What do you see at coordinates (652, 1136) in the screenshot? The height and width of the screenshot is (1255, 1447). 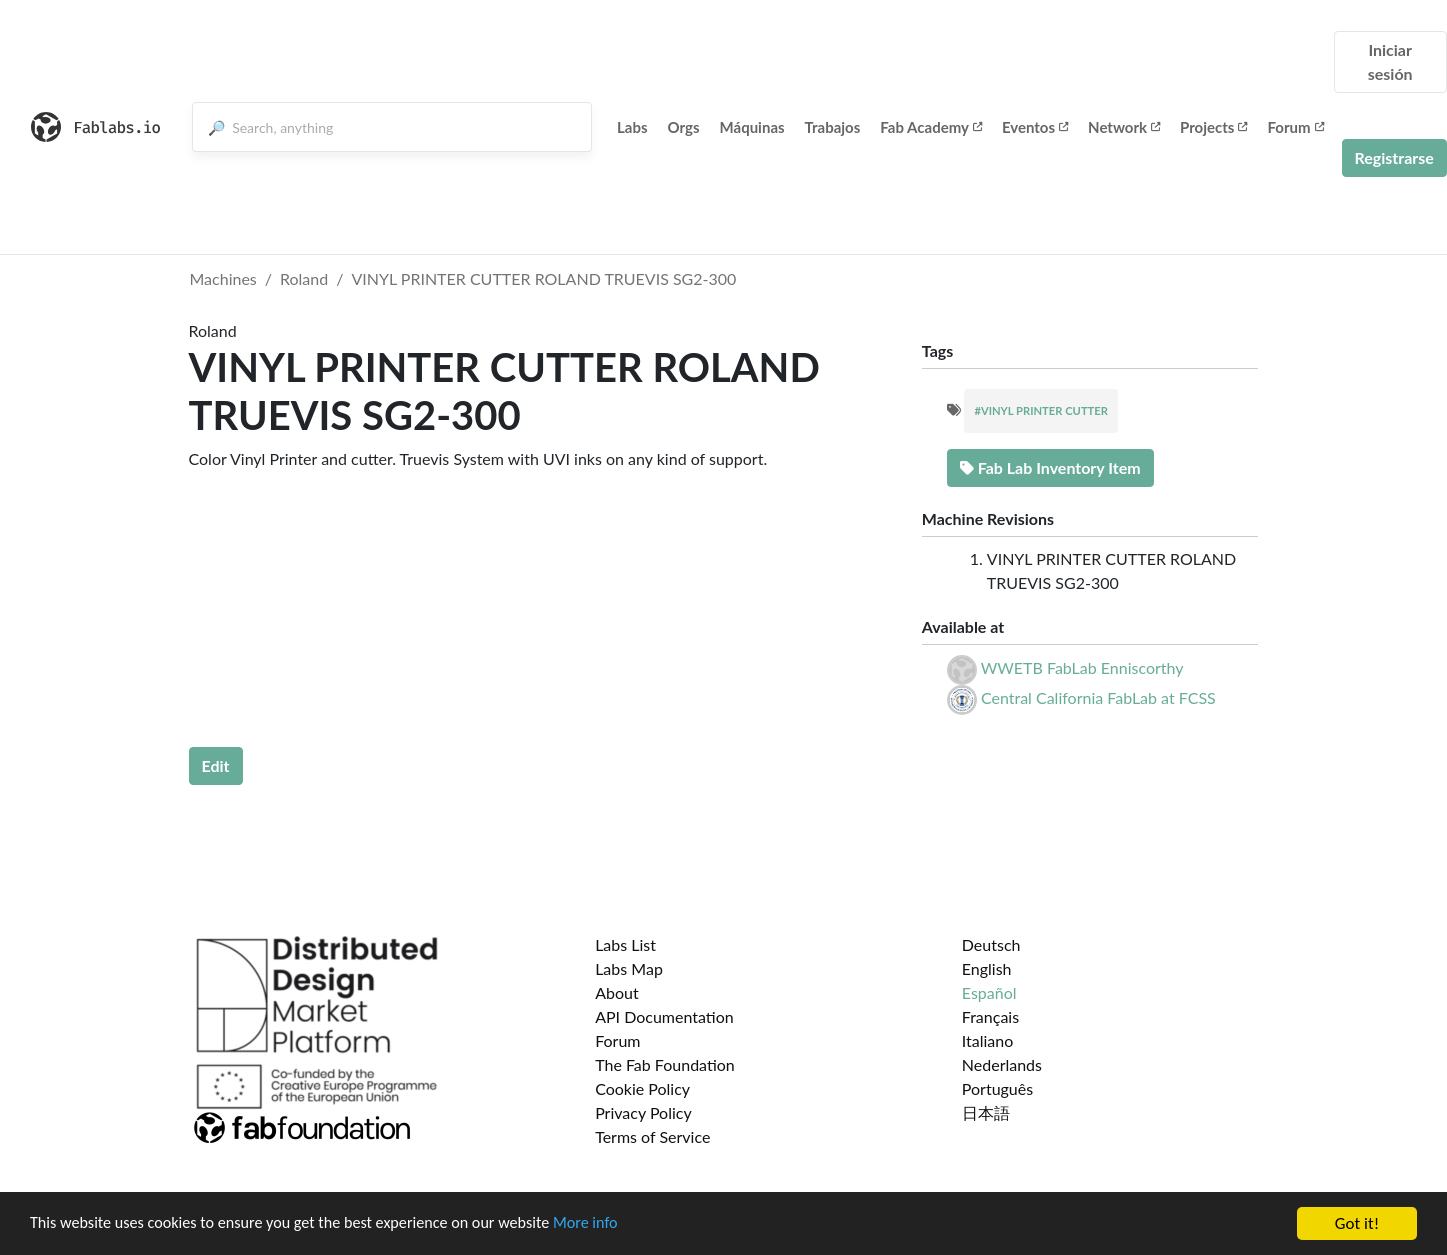 I see `Terms of Service` at bounding box center [652, 1136].